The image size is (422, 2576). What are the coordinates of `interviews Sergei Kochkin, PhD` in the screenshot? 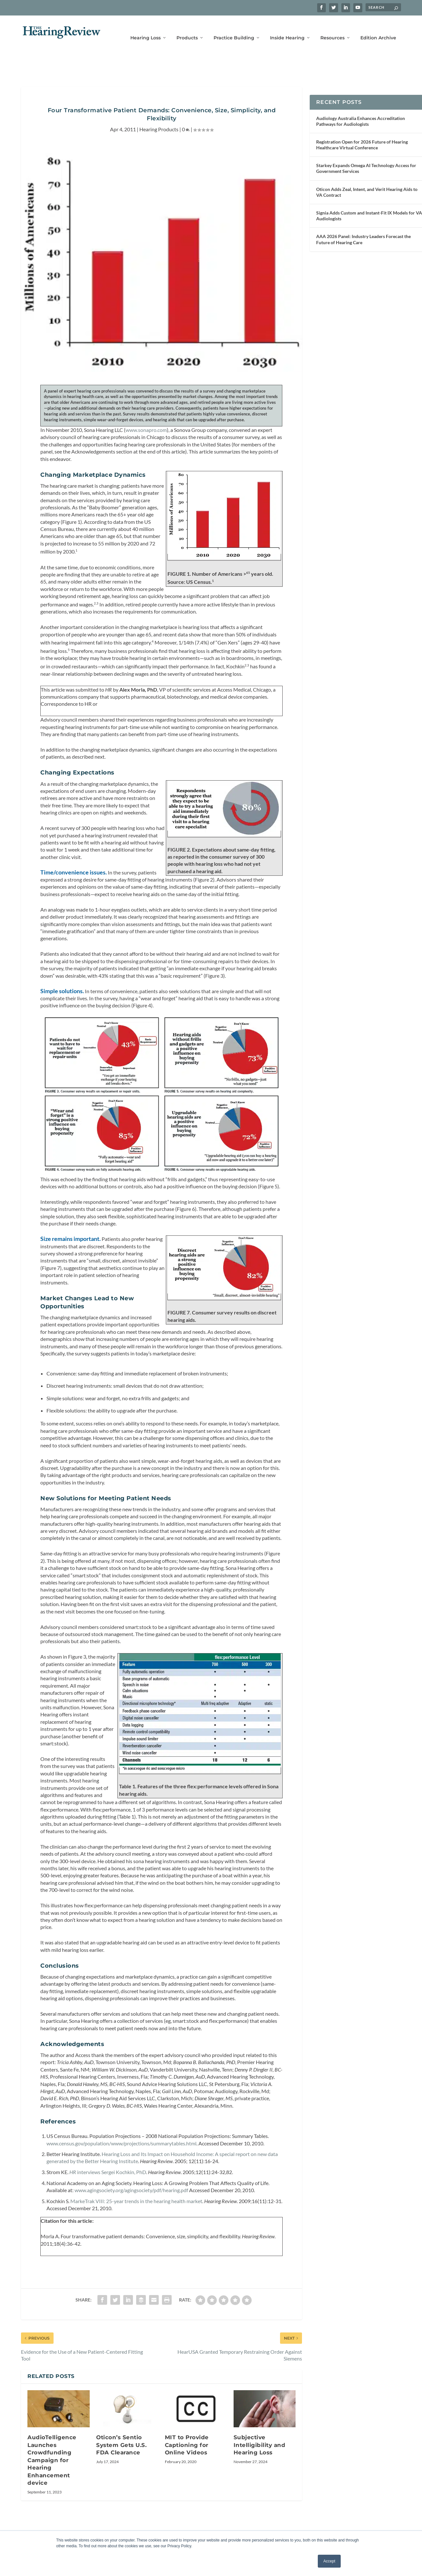 It's located at (107, 2192).